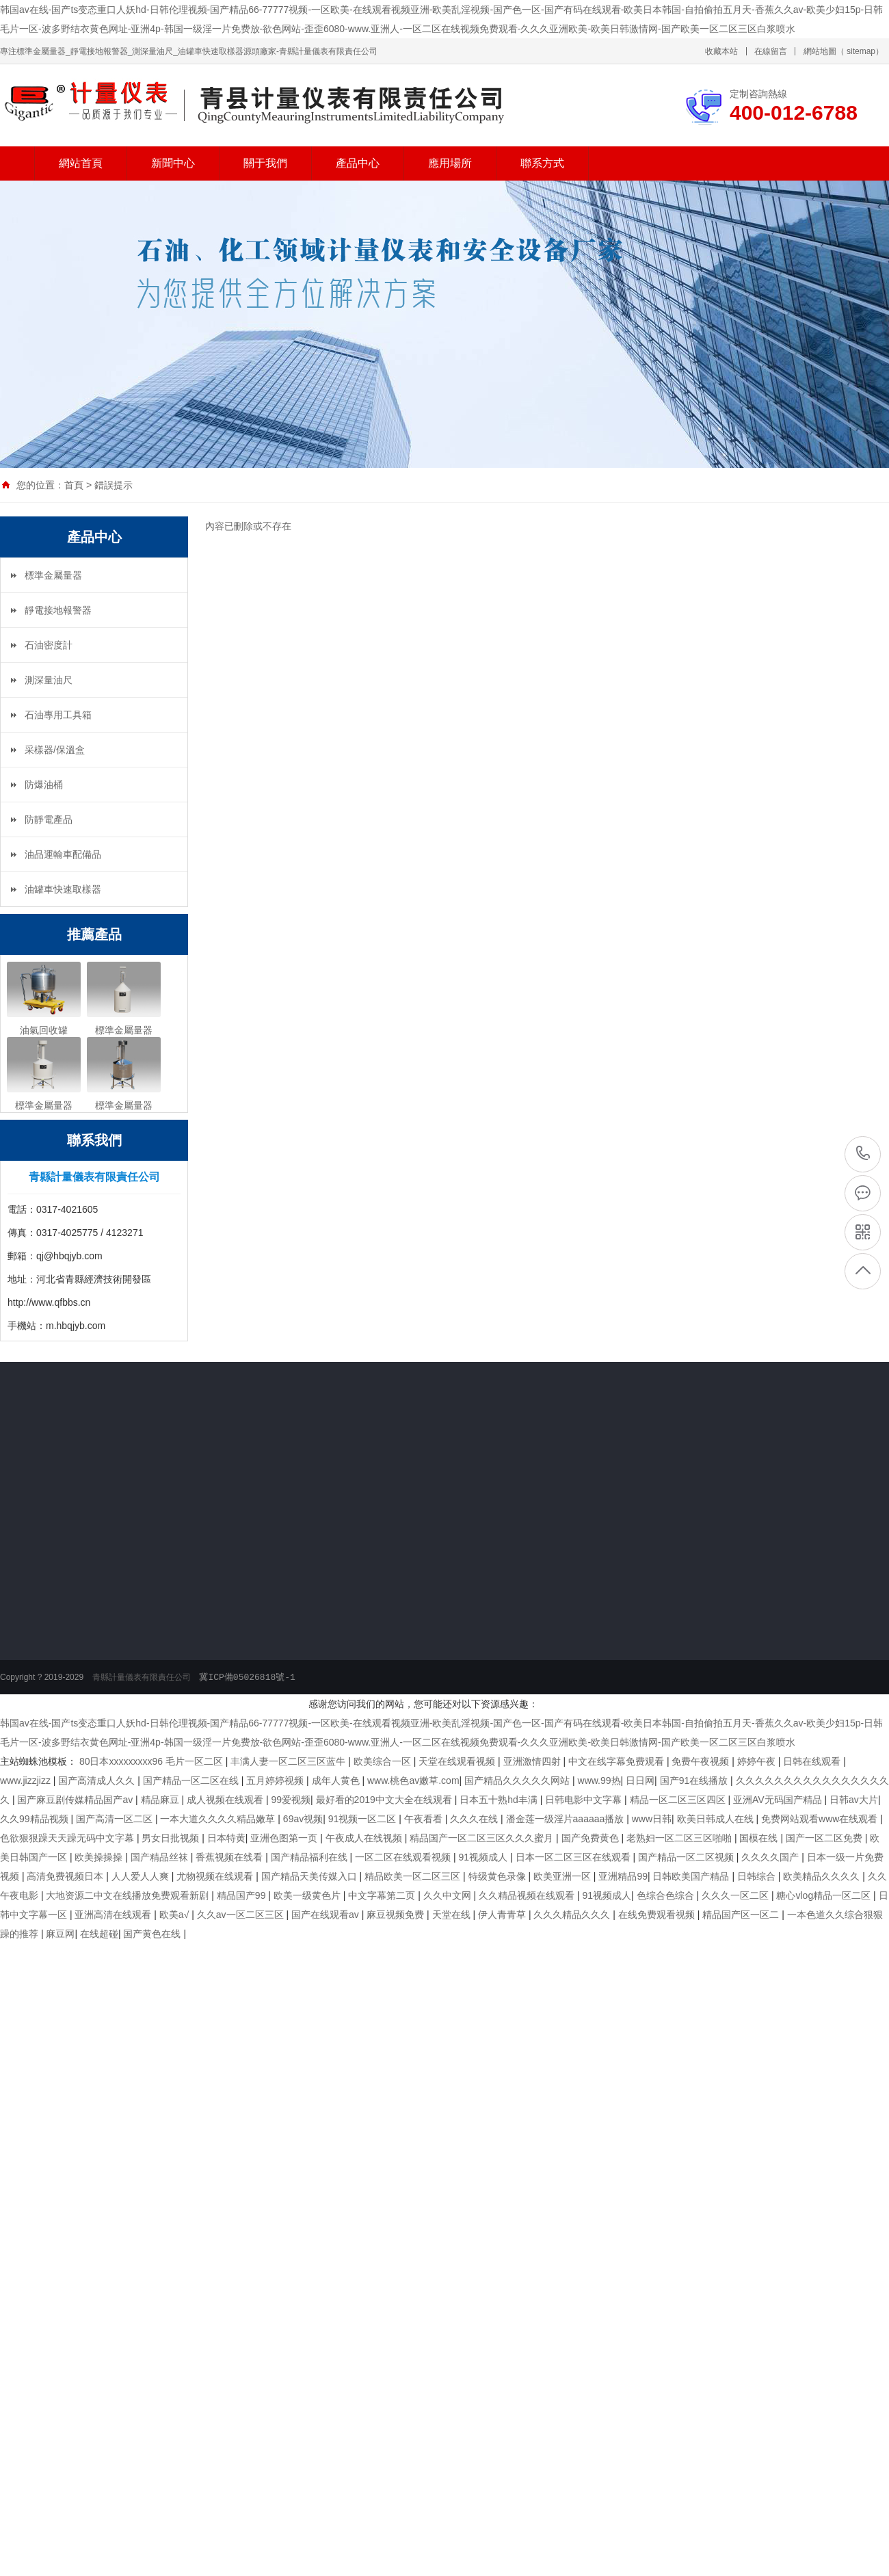 The width and height of the screenshot is (889, 2576). I want to click on 欧美亚洲一区, so click(563, 1876).